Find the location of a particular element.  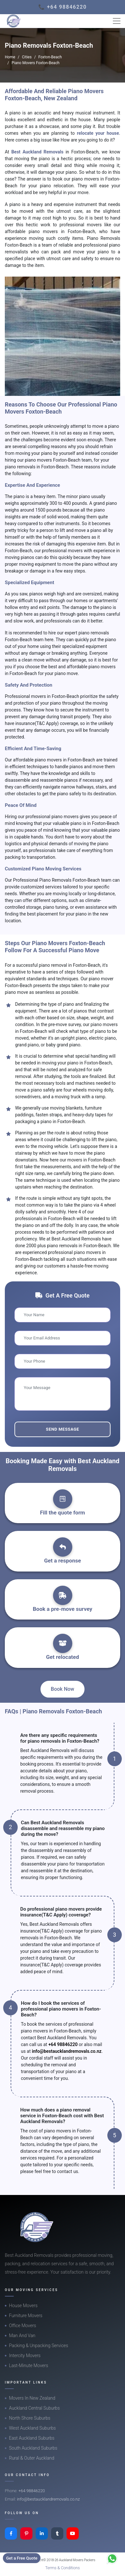

South Auckland Suburbs is located at coordinates (33, 2448).